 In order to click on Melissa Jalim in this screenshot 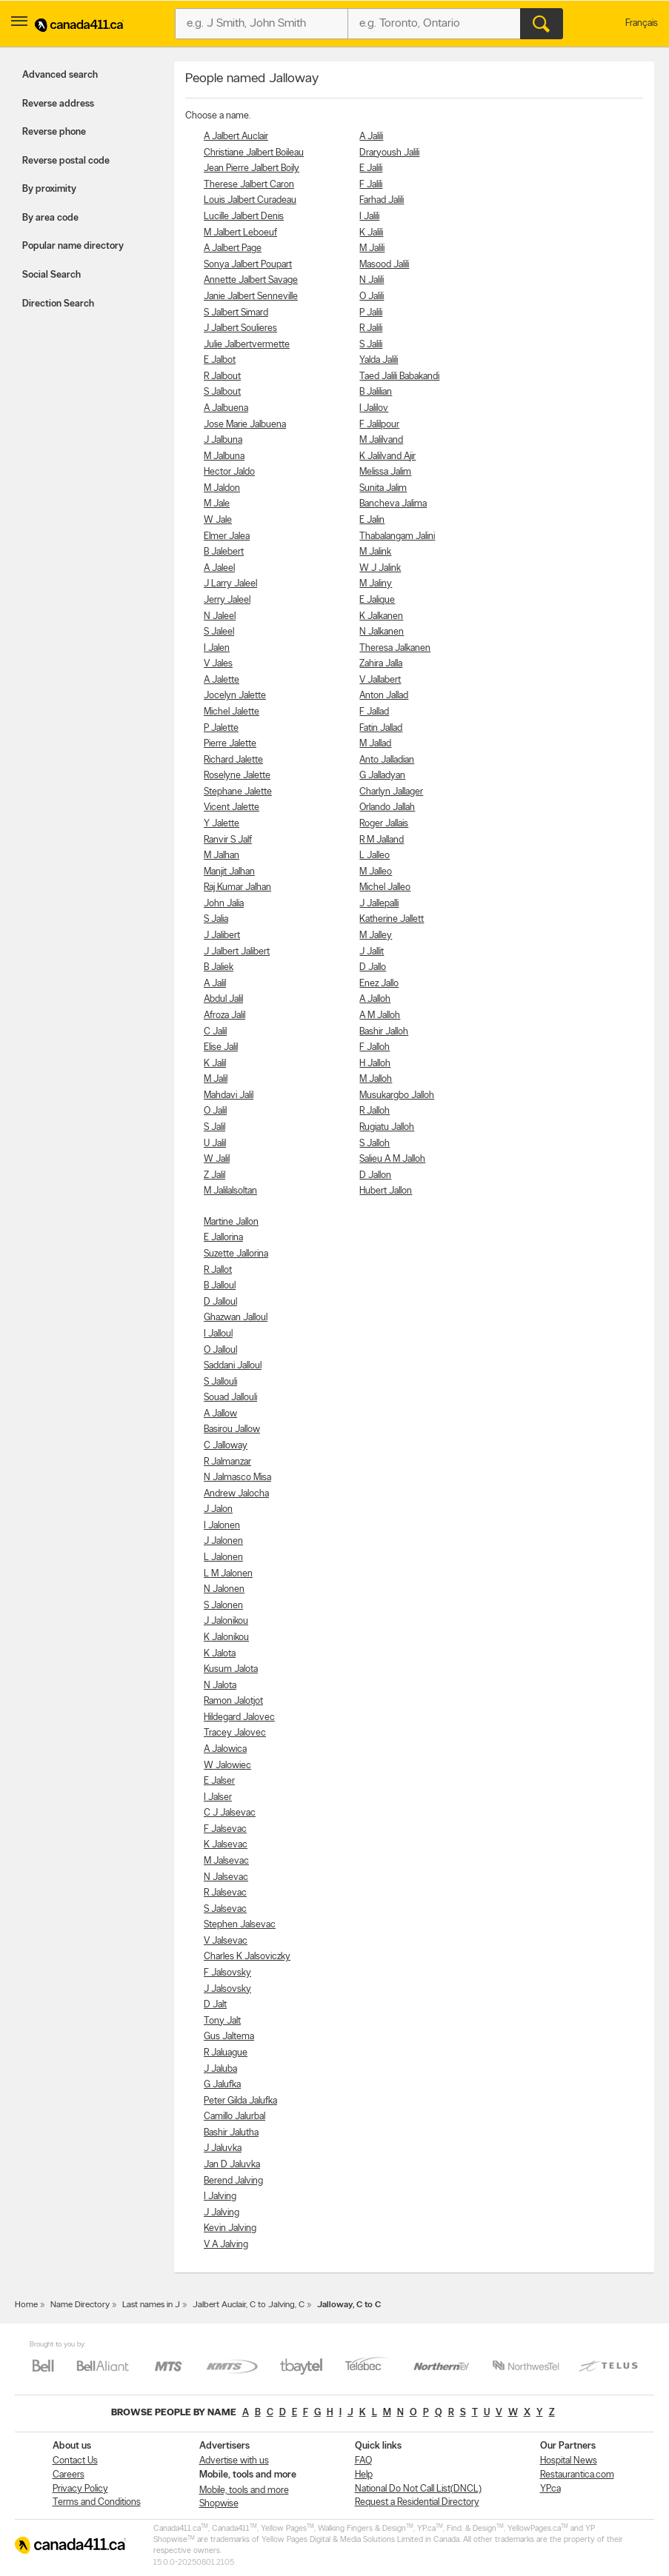, I will do `click(385, 472)`.